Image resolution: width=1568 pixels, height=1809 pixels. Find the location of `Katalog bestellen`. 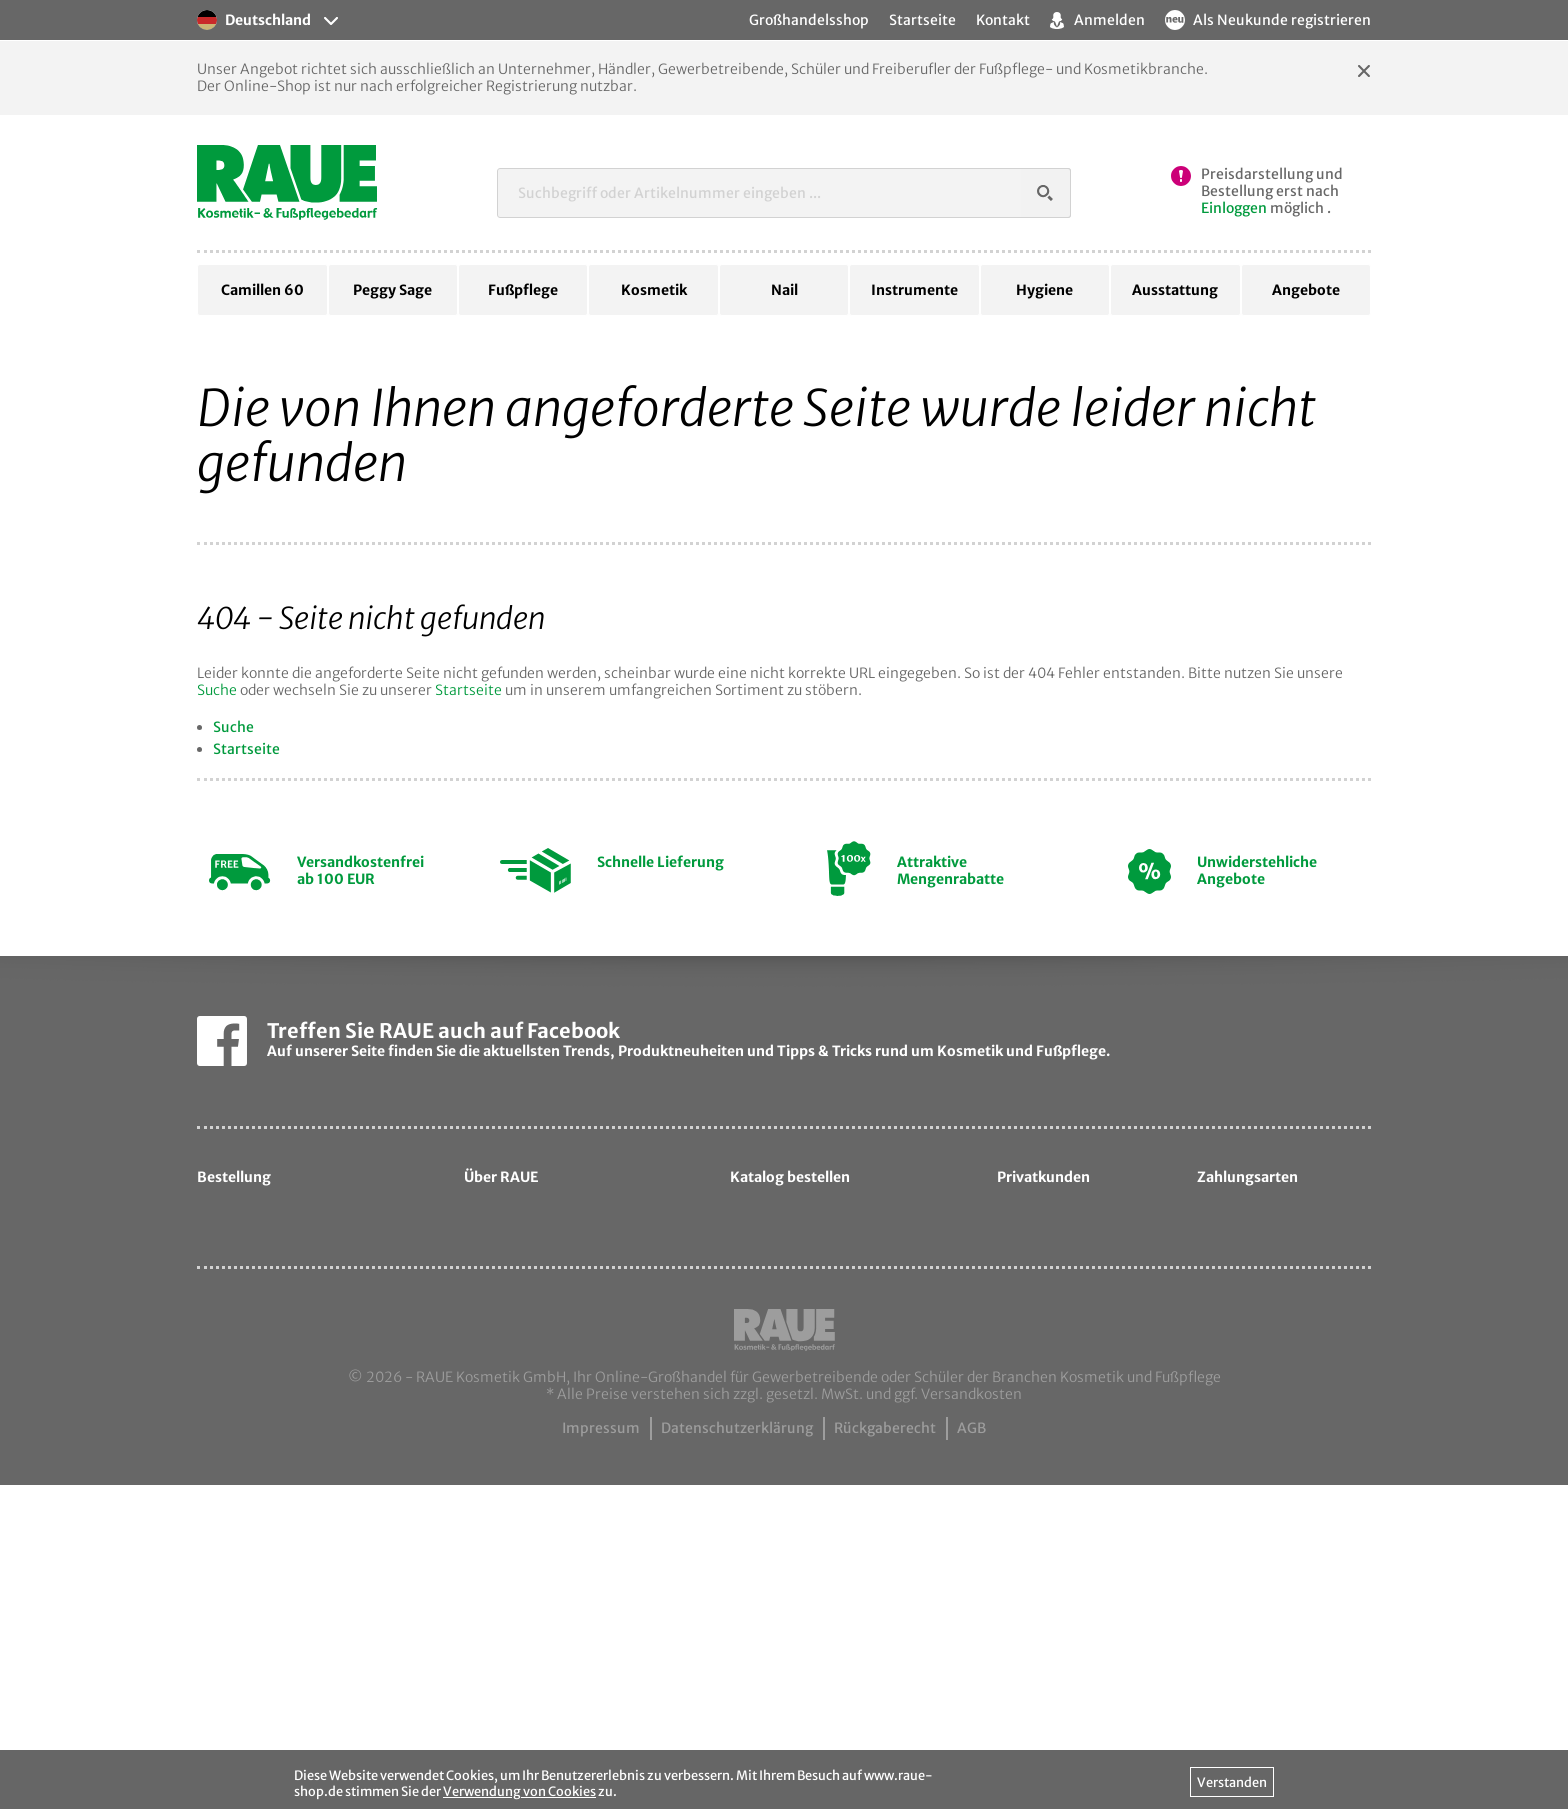

Katalog bestellen is located at coordinates (804, 1356).